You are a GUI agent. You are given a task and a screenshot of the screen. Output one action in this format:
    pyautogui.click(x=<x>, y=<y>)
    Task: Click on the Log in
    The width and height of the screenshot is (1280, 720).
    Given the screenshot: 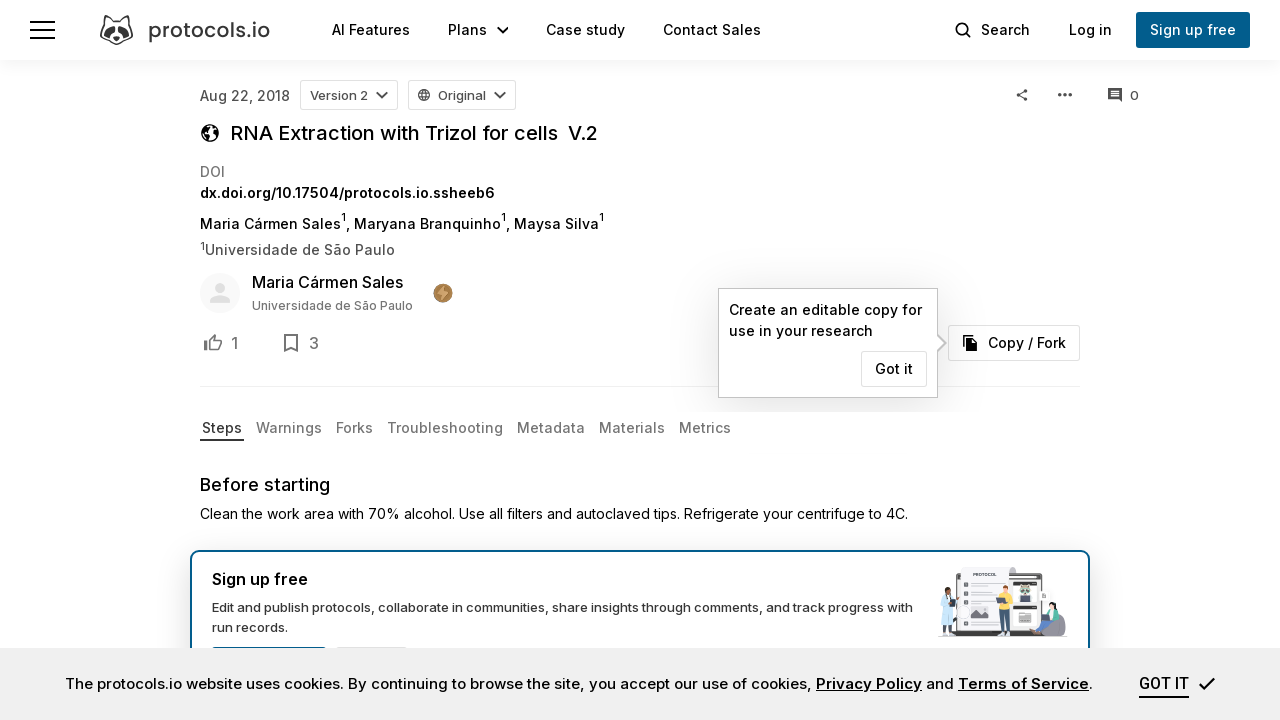 What is the action you would take?
    pyautogui.click(x=1090, y=29)
    